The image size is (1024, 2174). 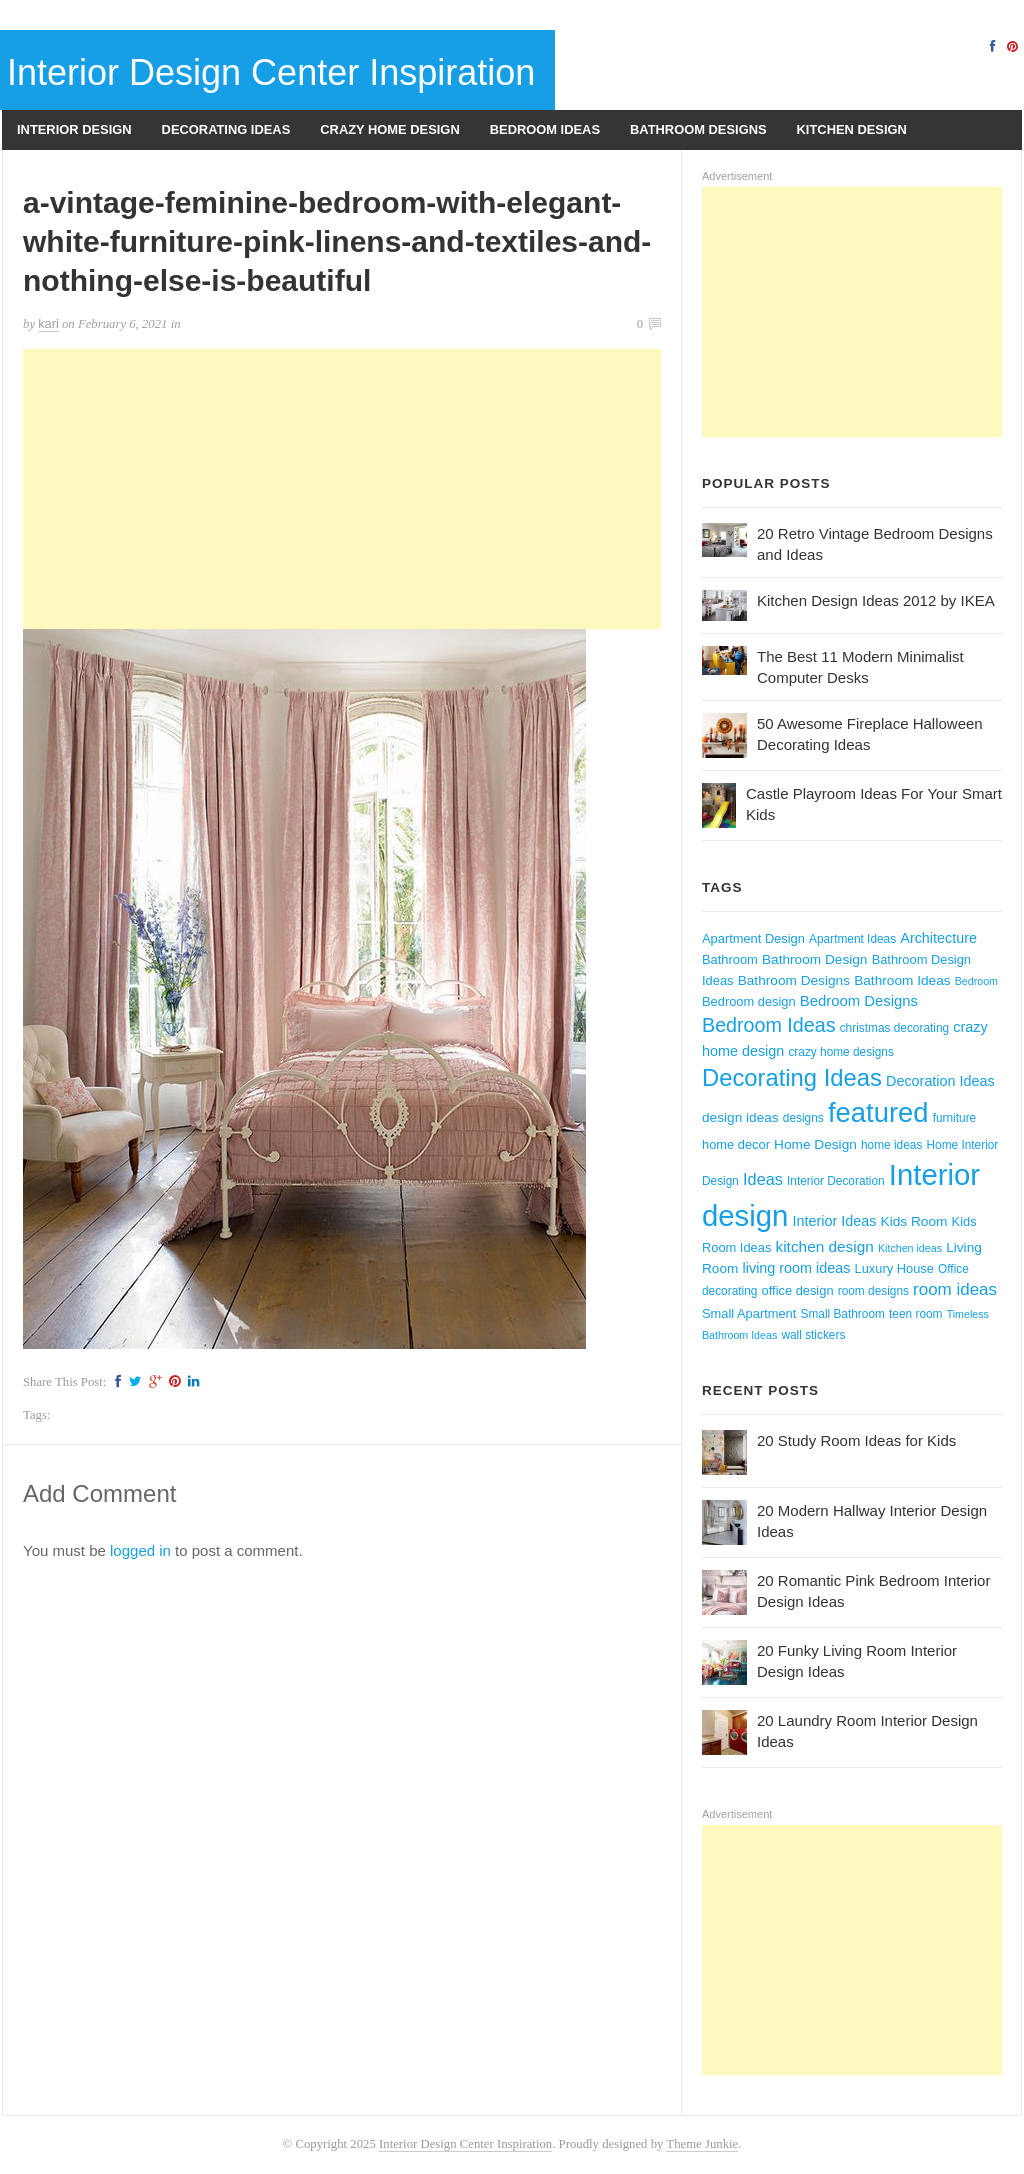 What do you see at coordinates (891, 1145) in the screenshot?
I see `home ideas` at bounding box center [891, 1145].